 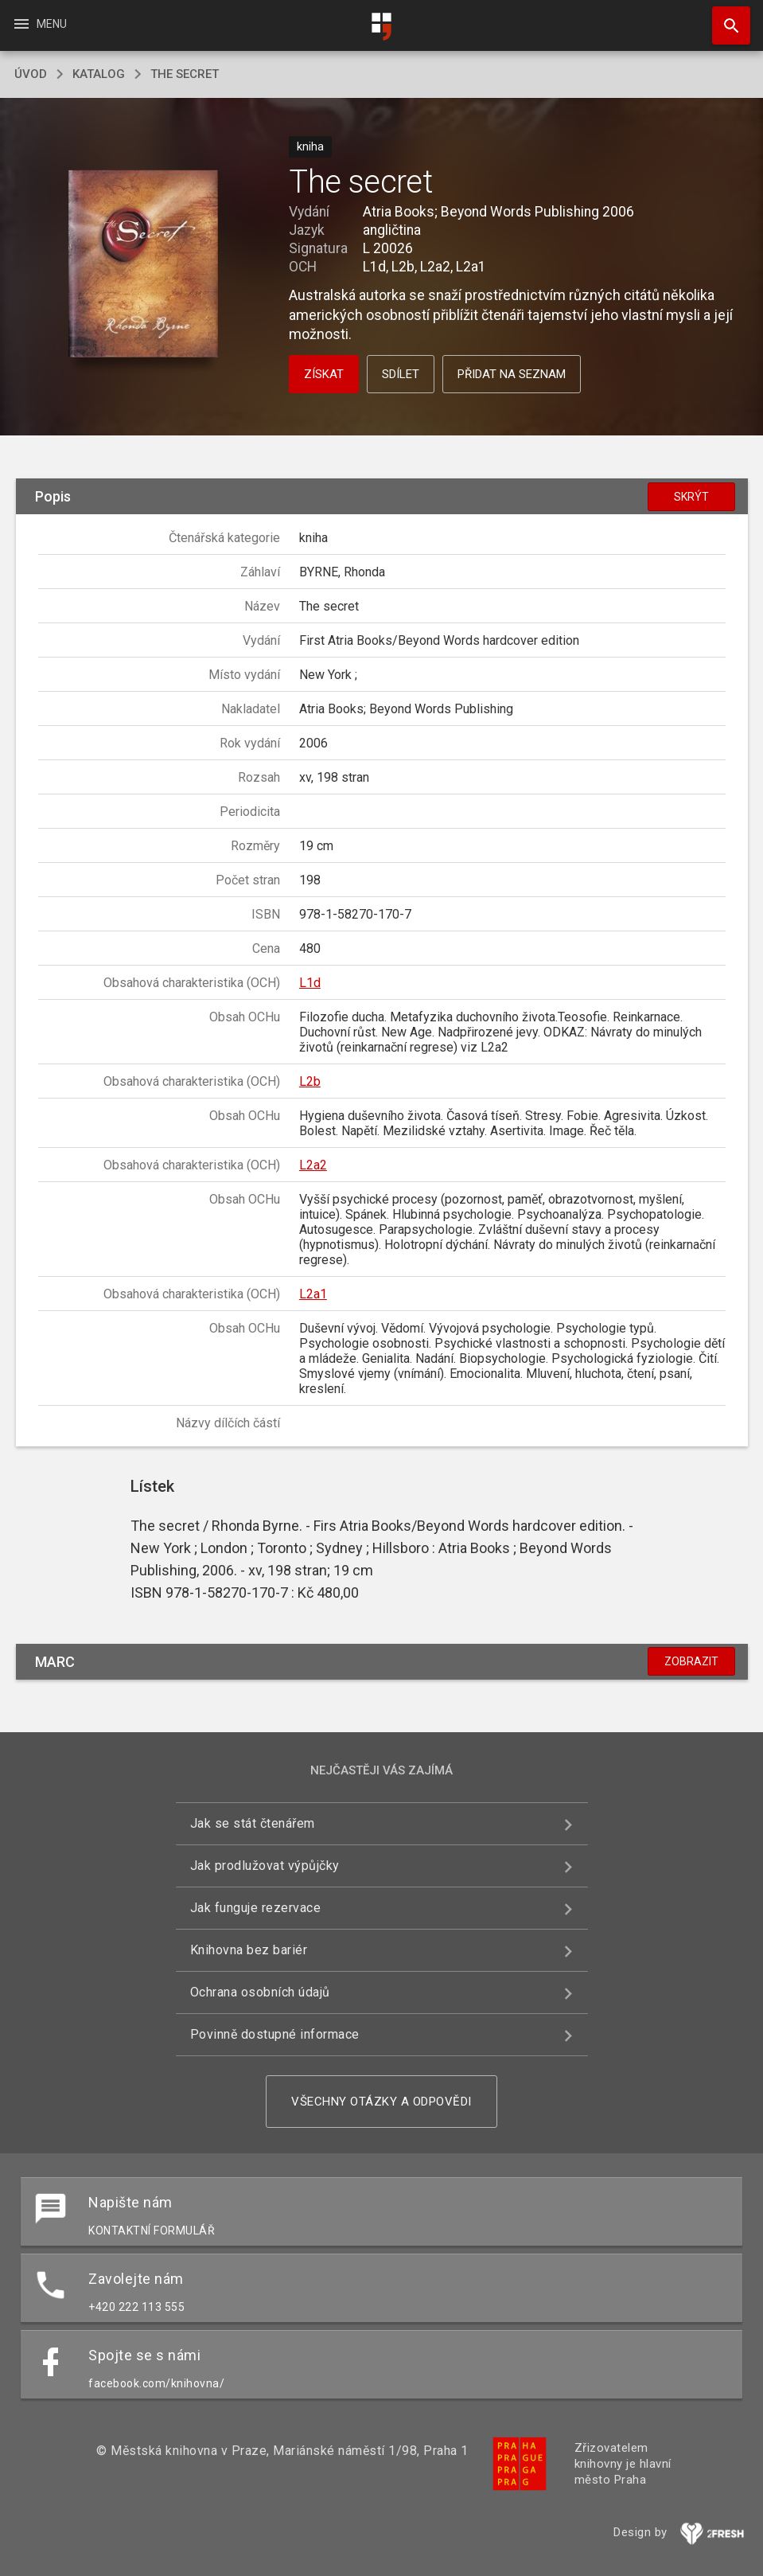 What do you see at coordinates (184, 74) in the screenshot?
I see `The secret` at bounding box center [184, 74].